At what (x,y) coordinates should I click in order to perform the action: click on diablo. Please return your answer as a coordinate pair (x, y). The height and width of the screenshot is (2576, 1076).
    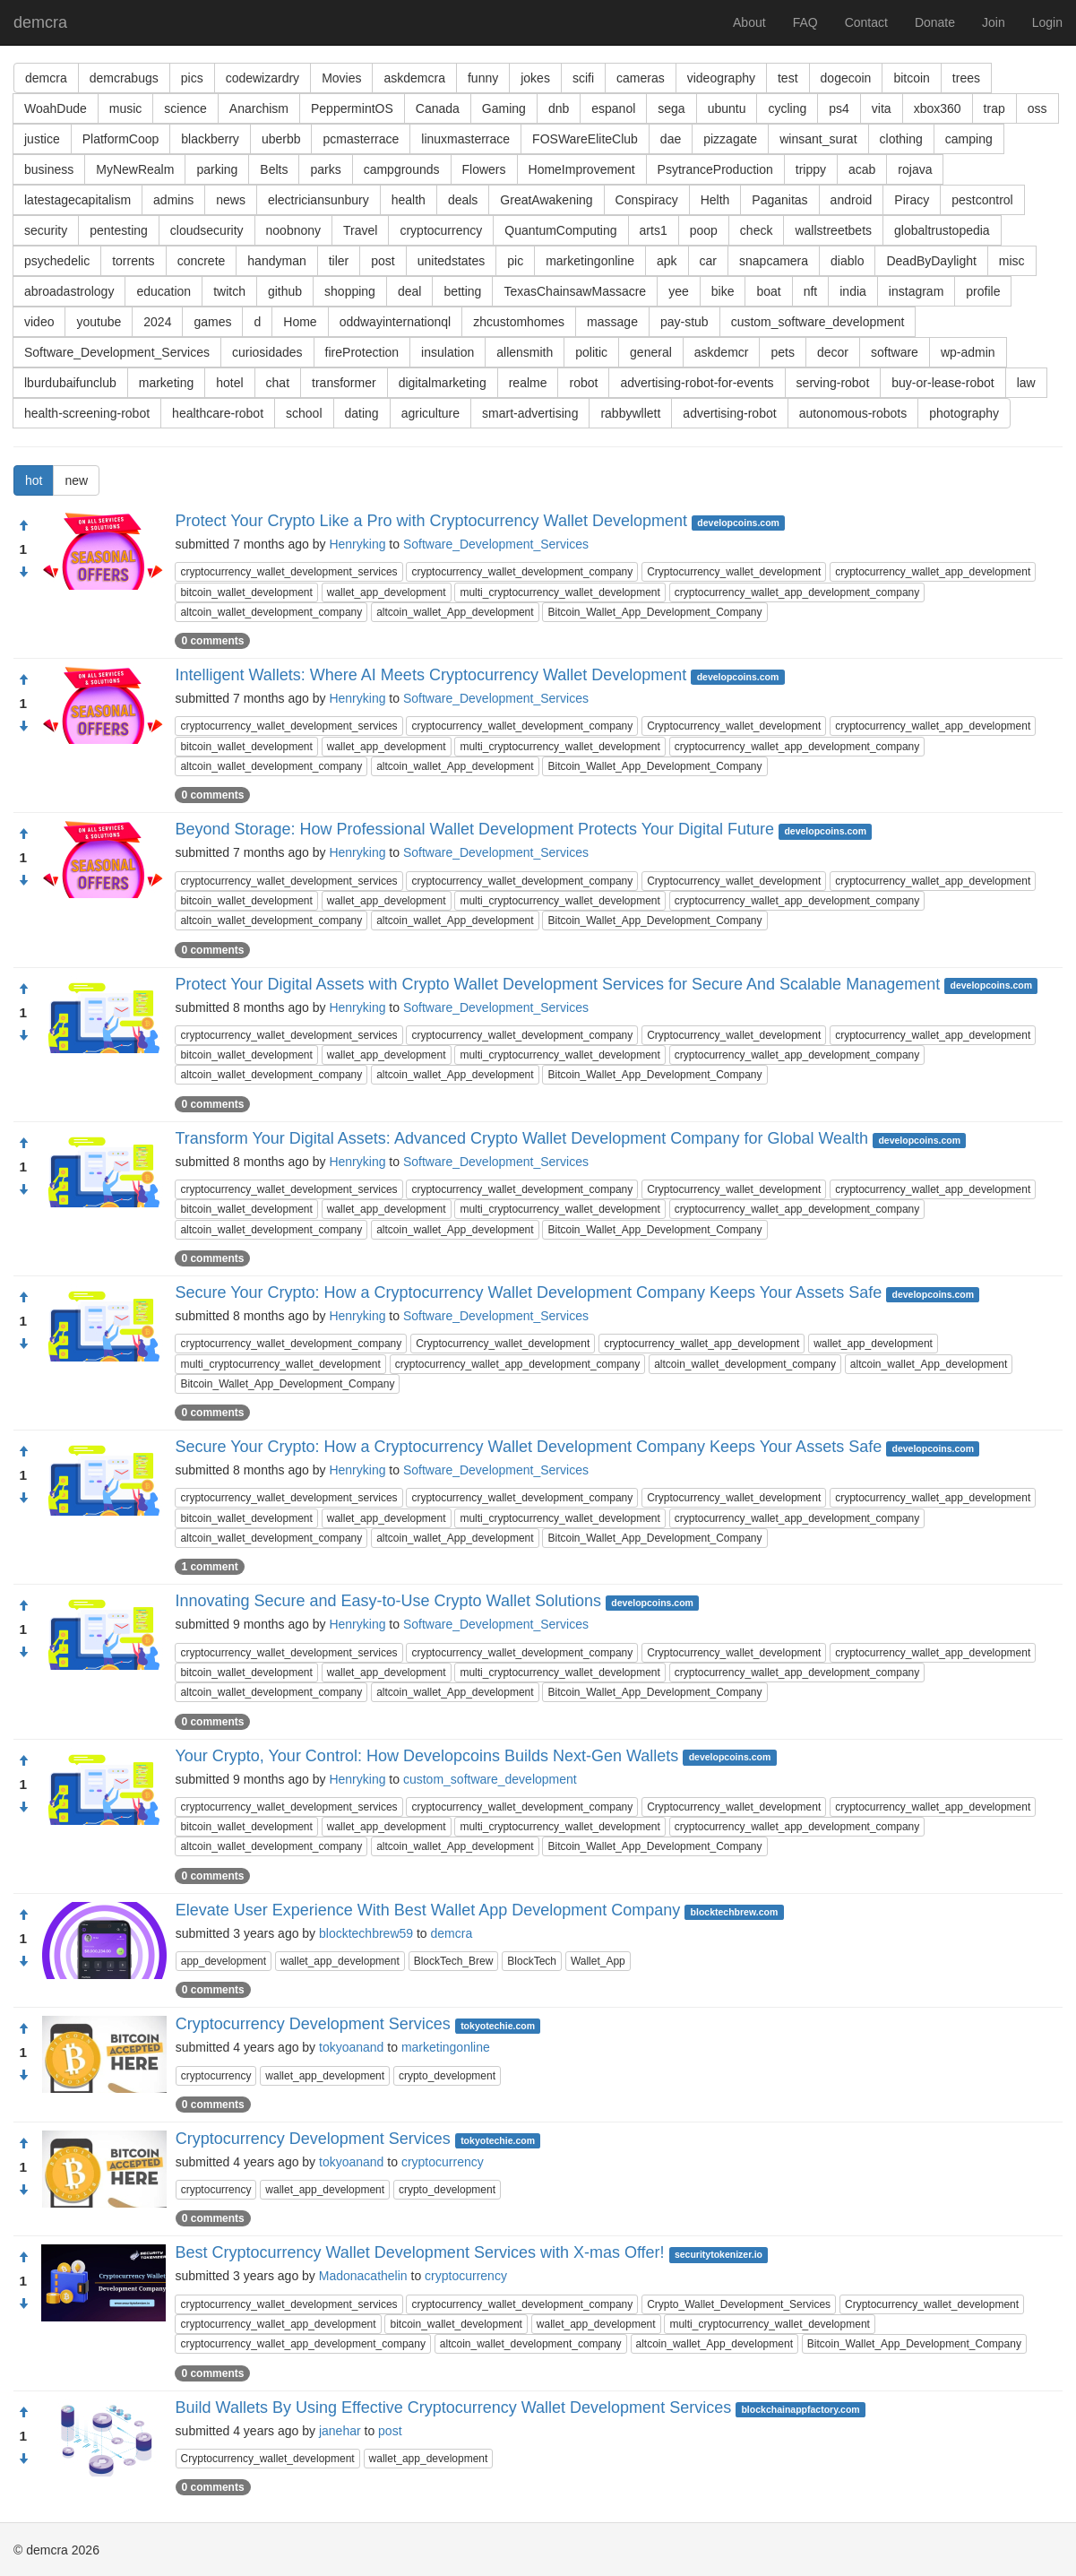
    Looking at the image, I should click on (847, 261).